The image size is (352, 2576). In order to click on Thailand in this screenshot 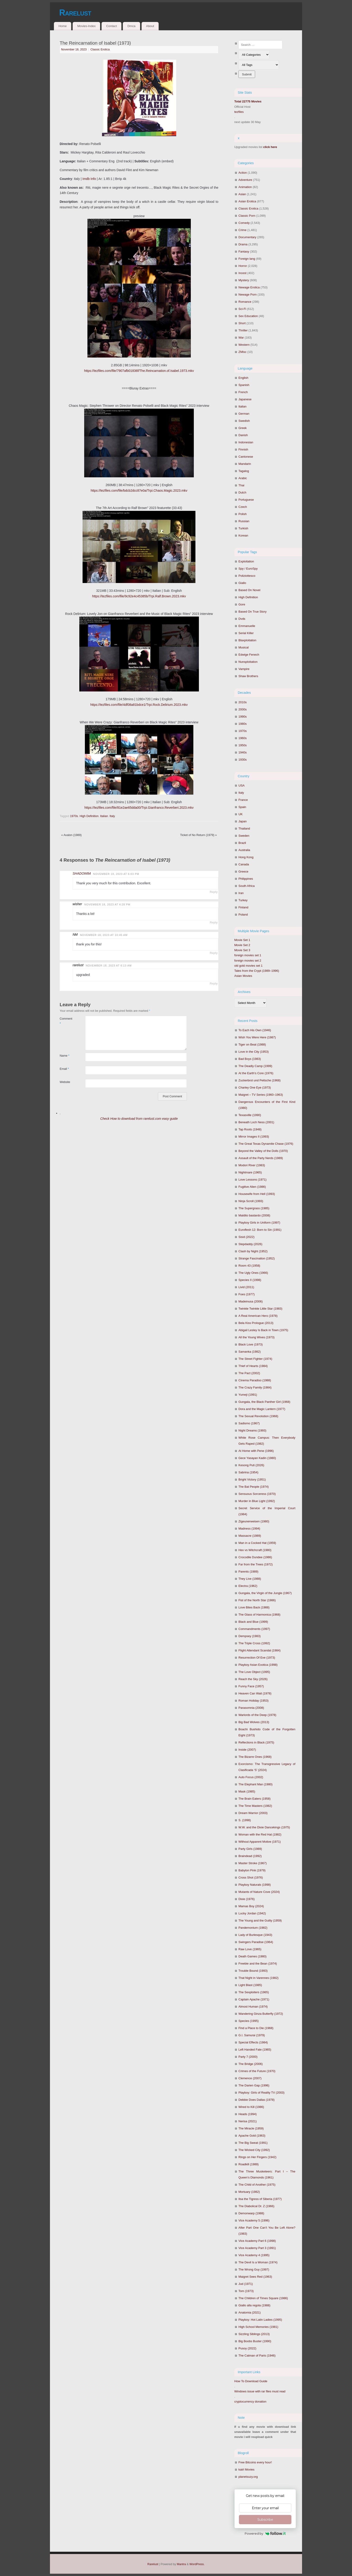, I will do `click(244, 828)`.